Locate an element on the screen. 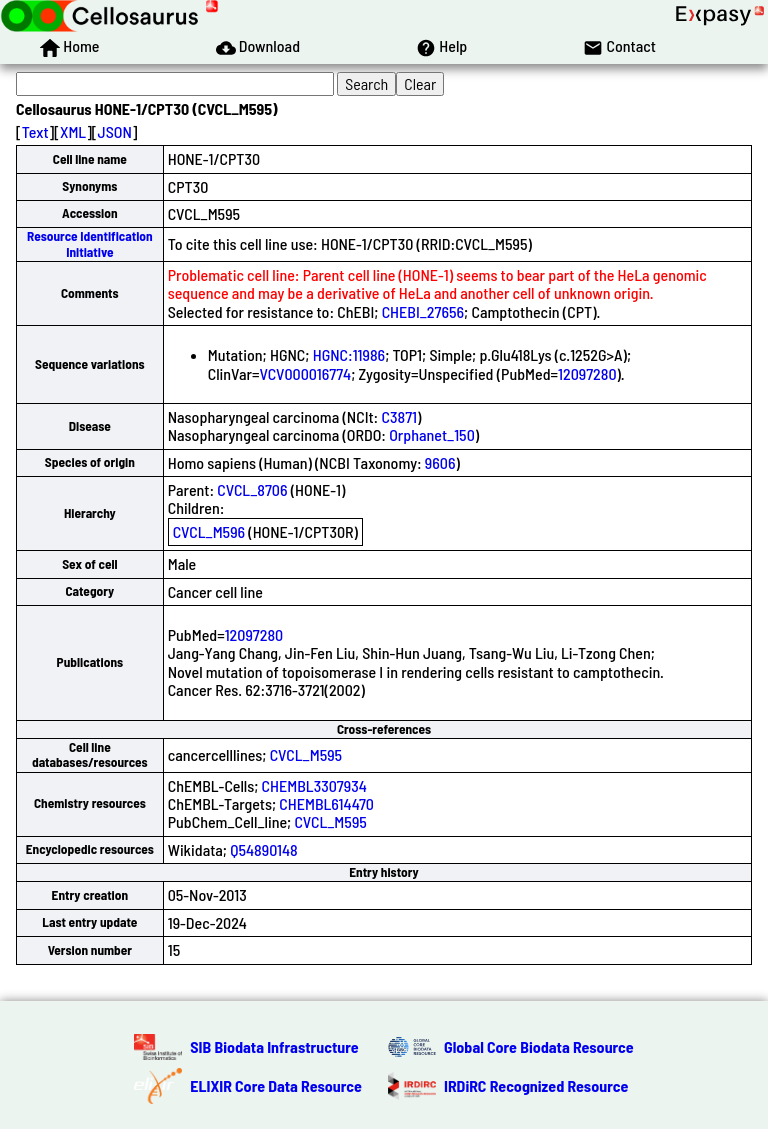  CVCL_M596 is located at coordinates (209, 531).